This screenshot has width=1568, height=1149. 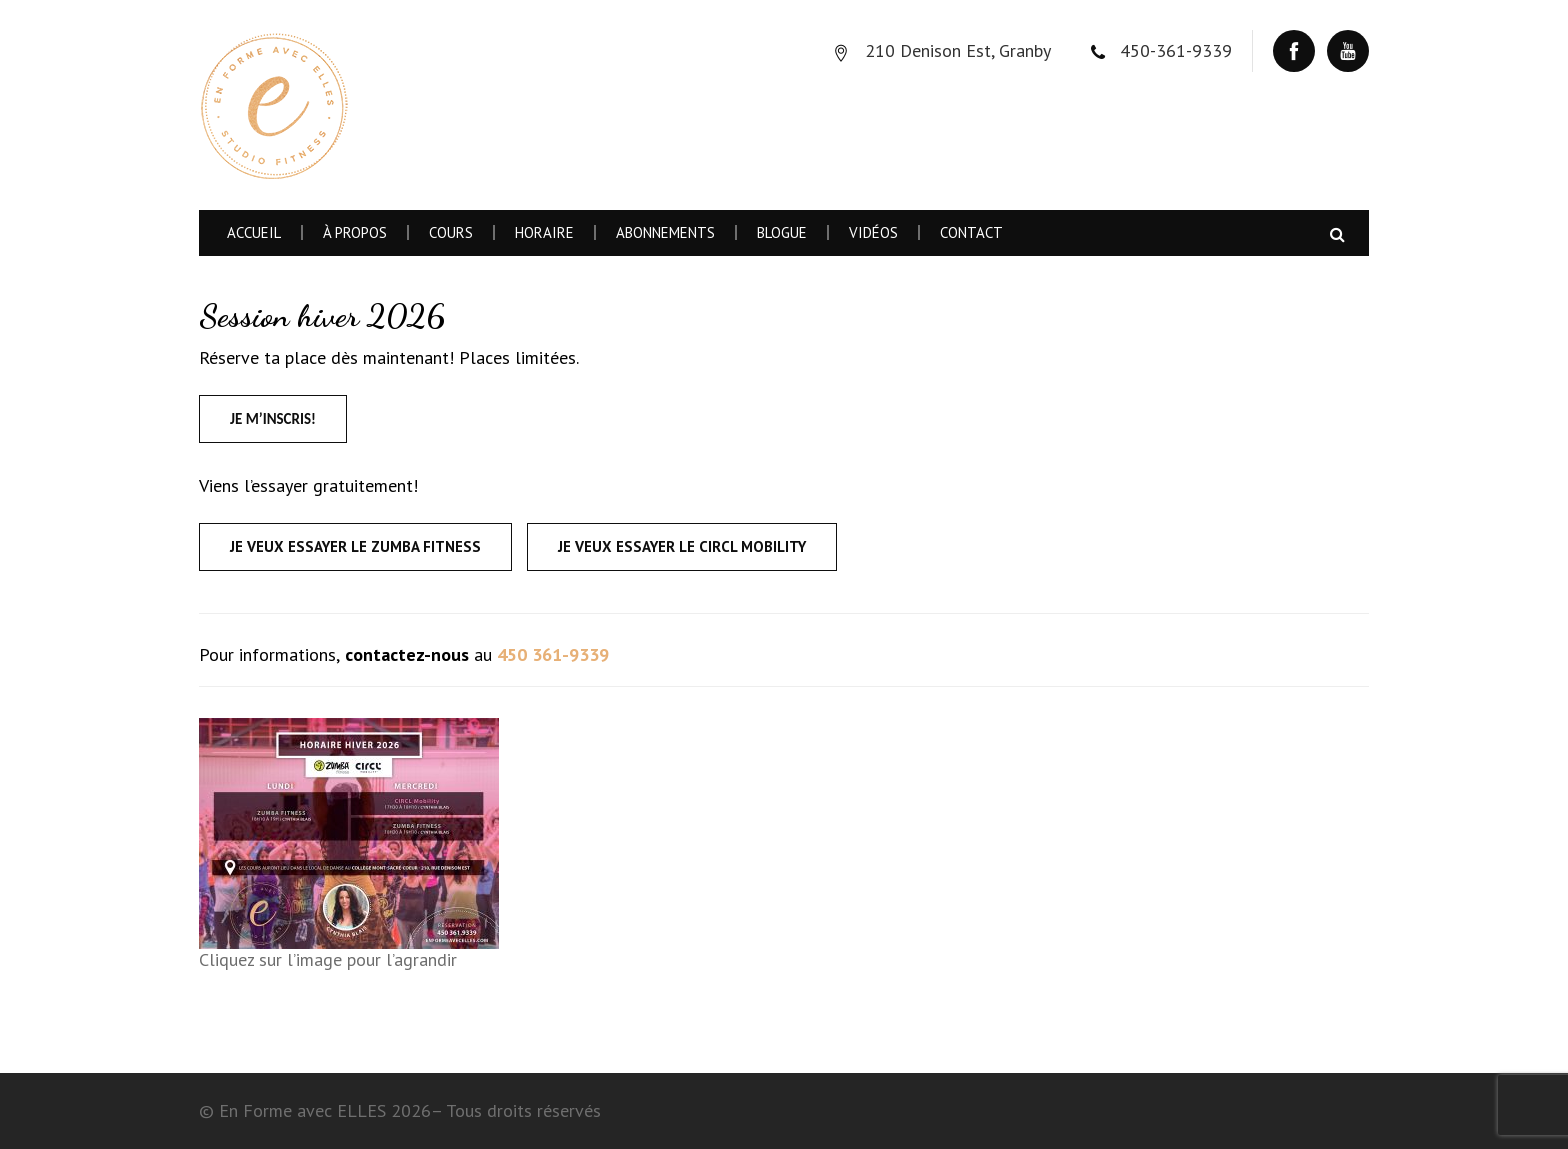 I want to click on 450-361-9339, so click(x=1176, y=50).